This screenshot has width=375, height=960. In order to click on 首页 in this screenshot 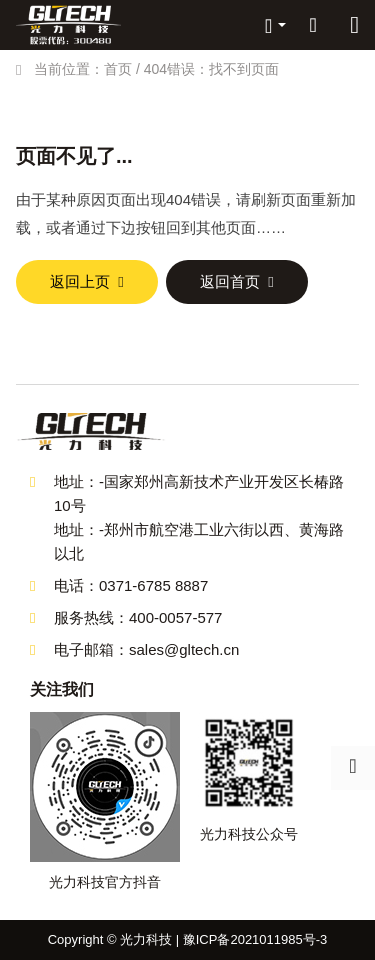, I will do `click(118, 69)`.